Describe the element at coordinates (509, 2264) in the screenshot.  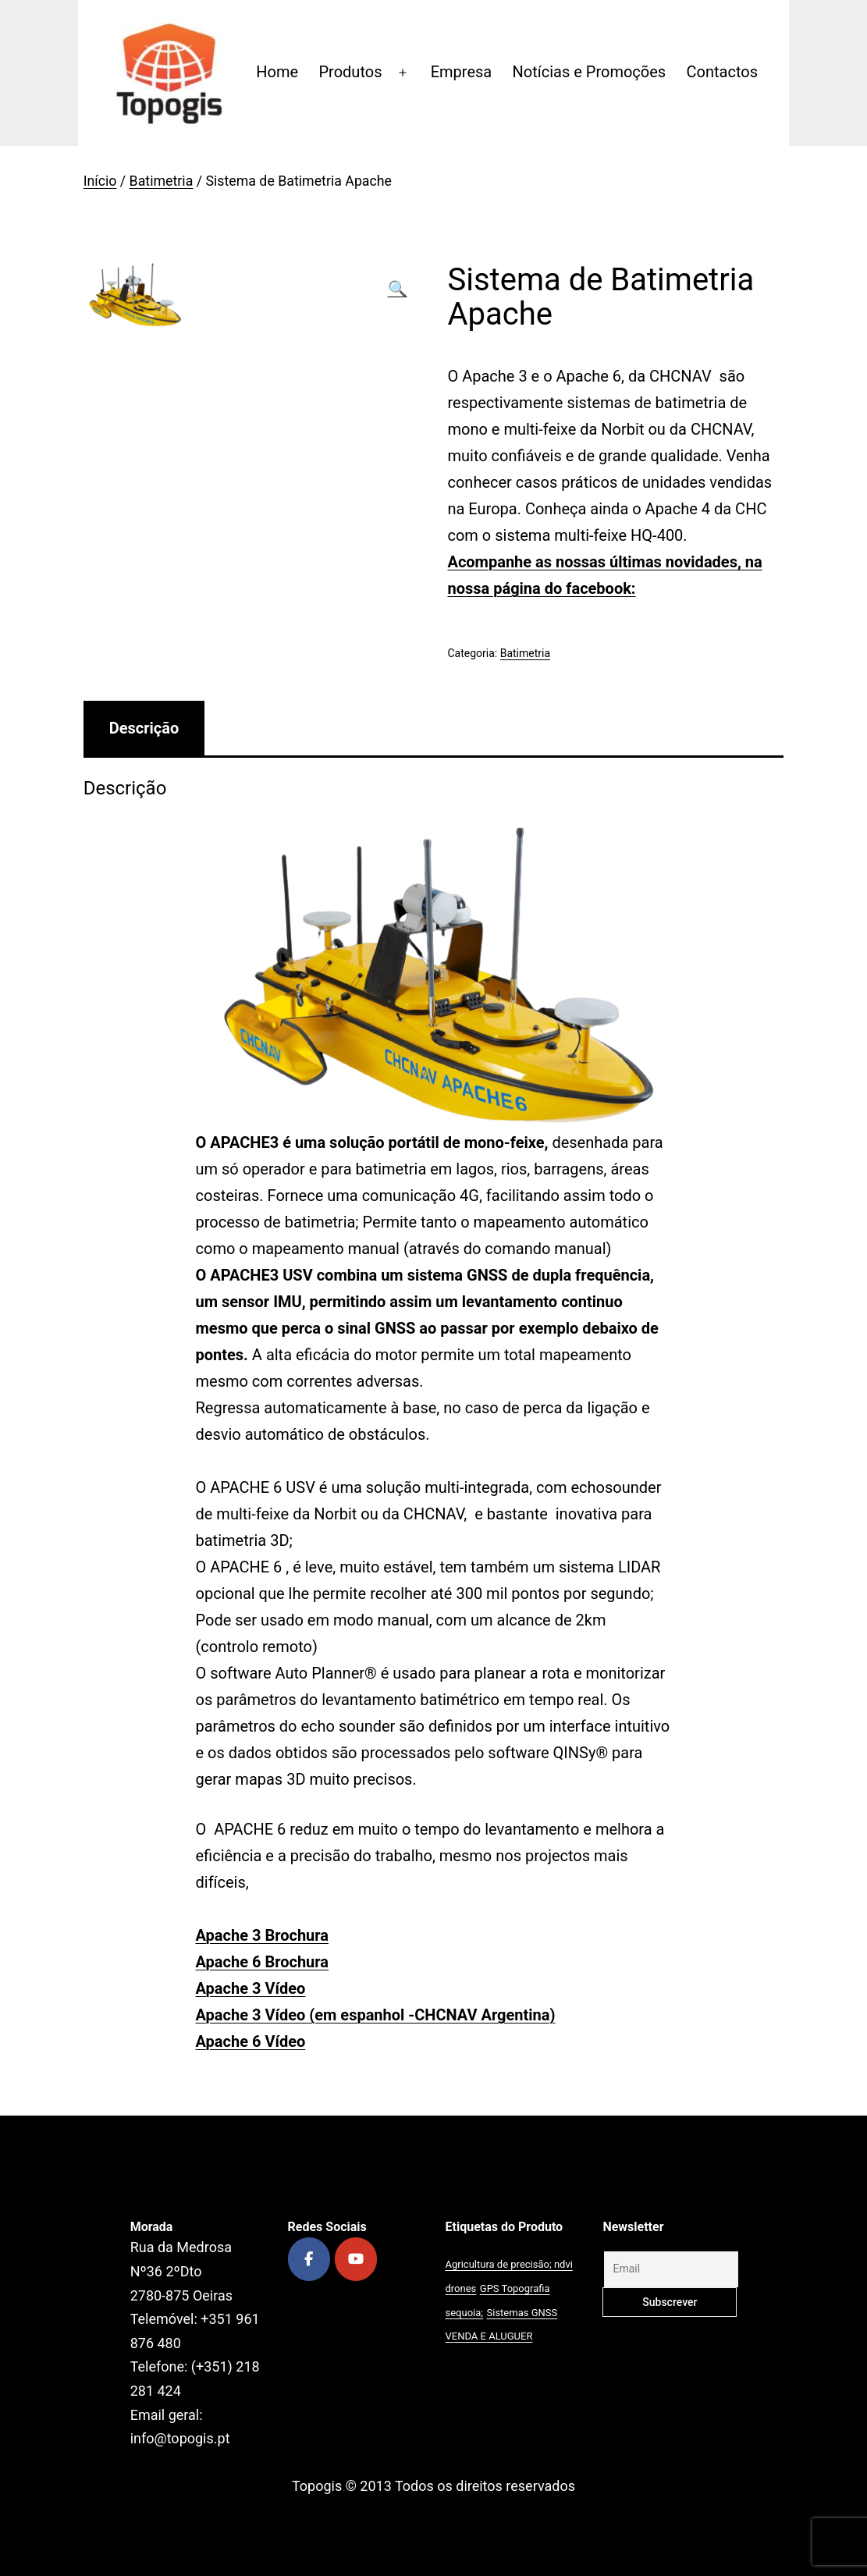
I see `Agricultura de precisão; ndvi [Agricultura de precisão; ndvi (1 produto)]` at that location.